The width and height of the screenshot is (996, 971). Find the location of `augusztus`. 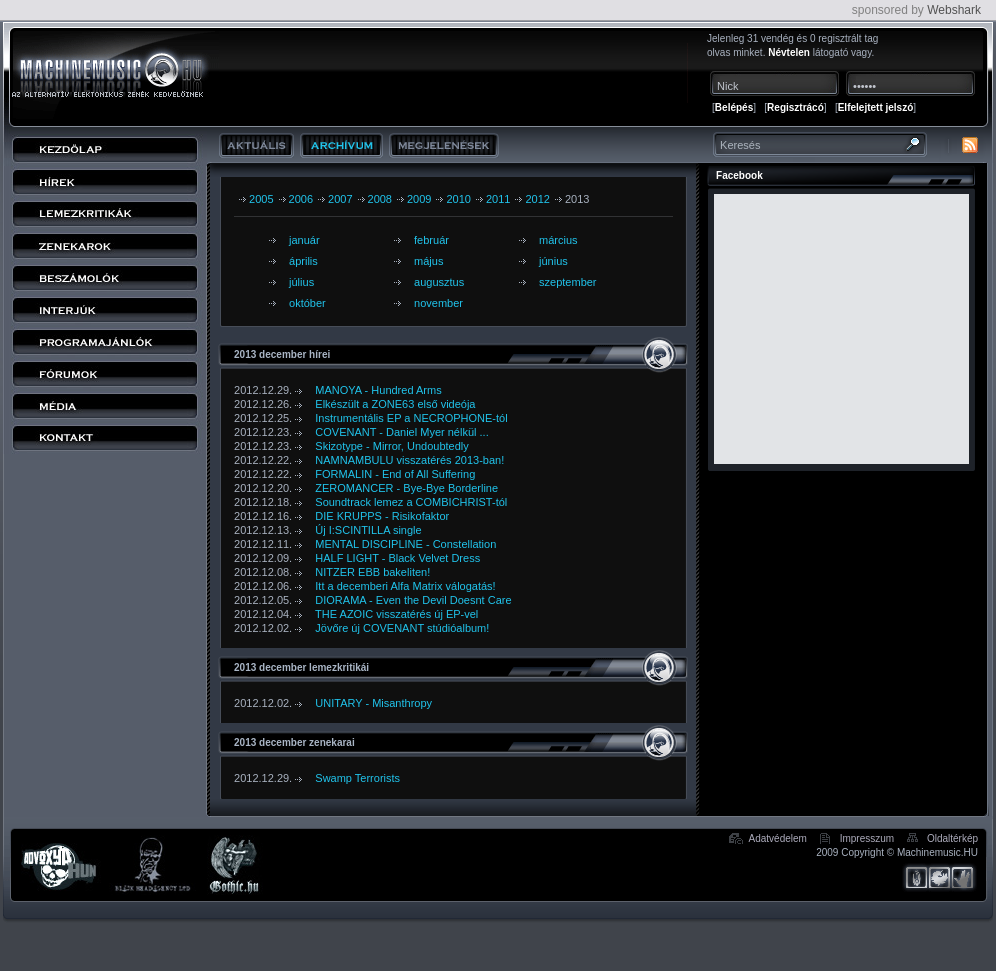

augusztus is located at coordinates (439, 282).